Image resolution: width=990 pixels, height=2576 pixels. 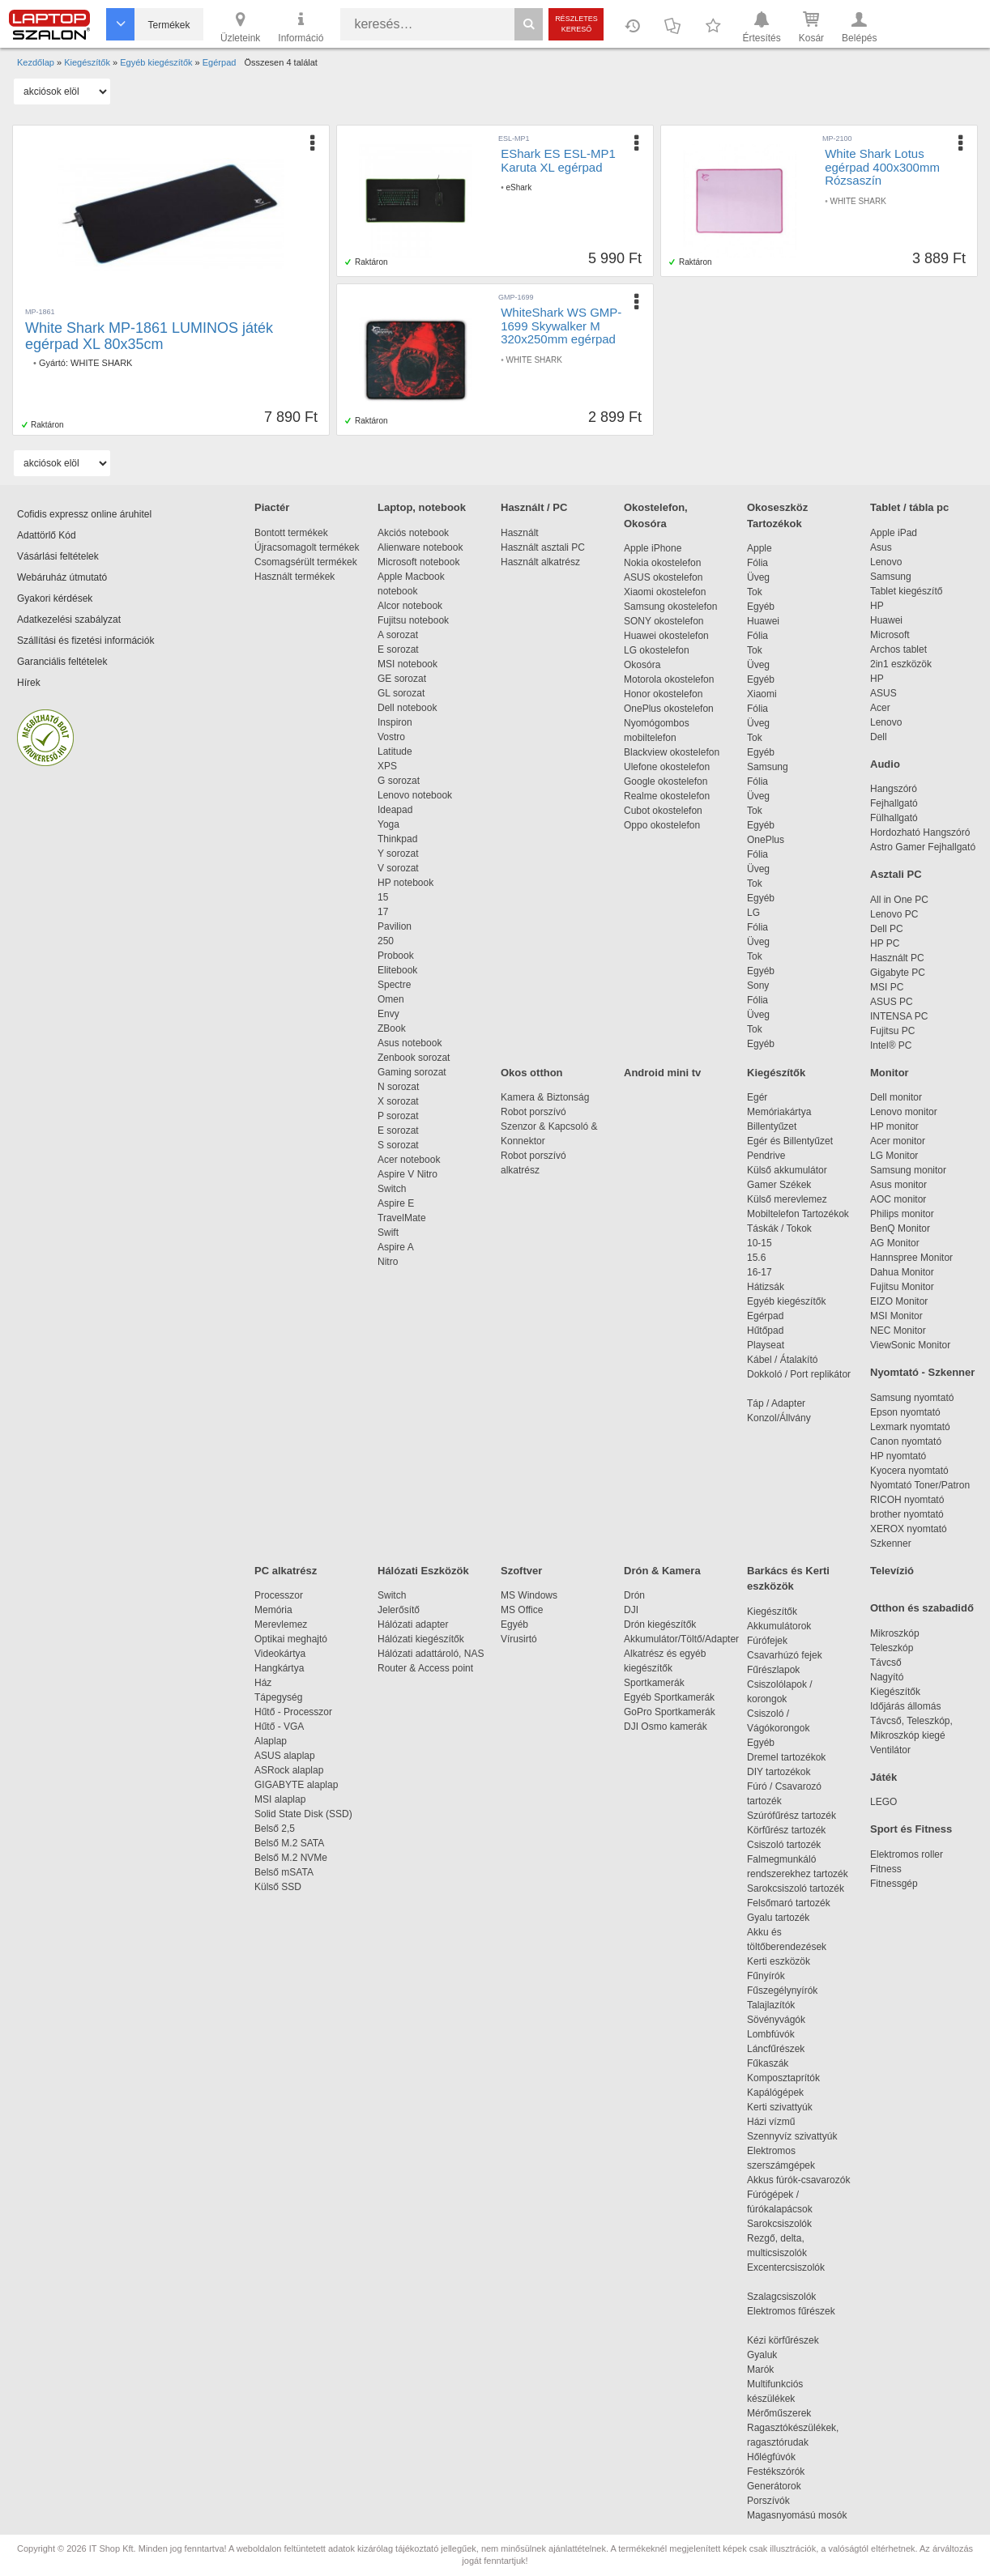 What do you see at coordinates (398, 1116) in the screenshot?
I see `P sorozat` at bounding box center [398, 1116].